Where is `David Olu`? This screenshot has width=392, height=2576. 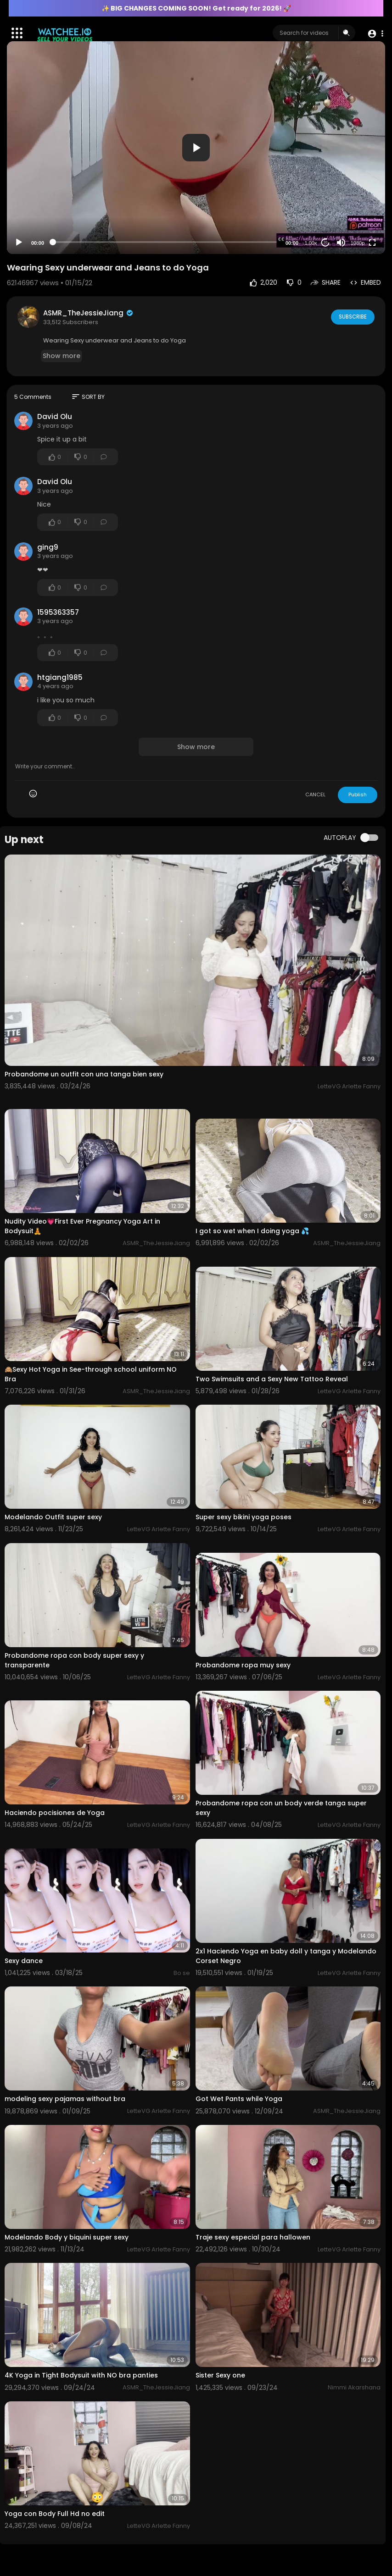 David Olu is located at coordinates (54, 416).